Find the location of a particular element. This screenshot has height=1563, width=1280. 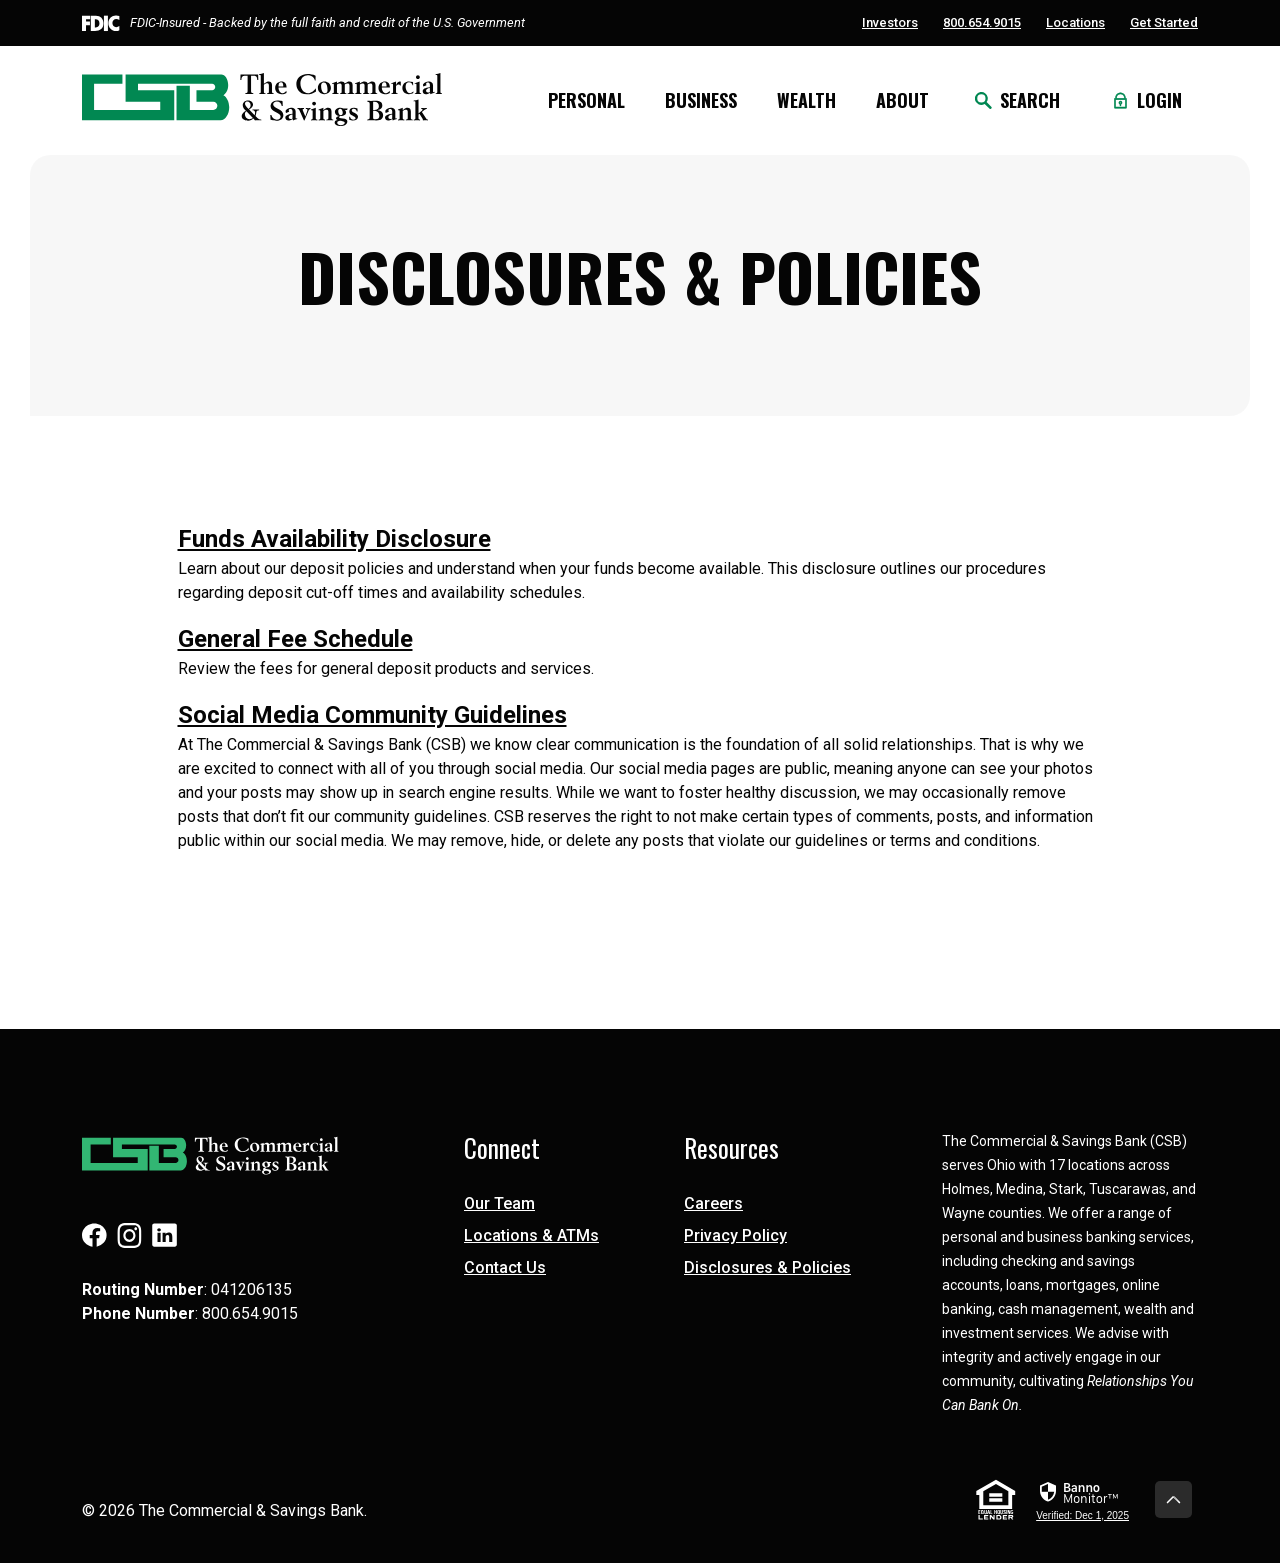

Business [button] is located at coordinates (701, 100).